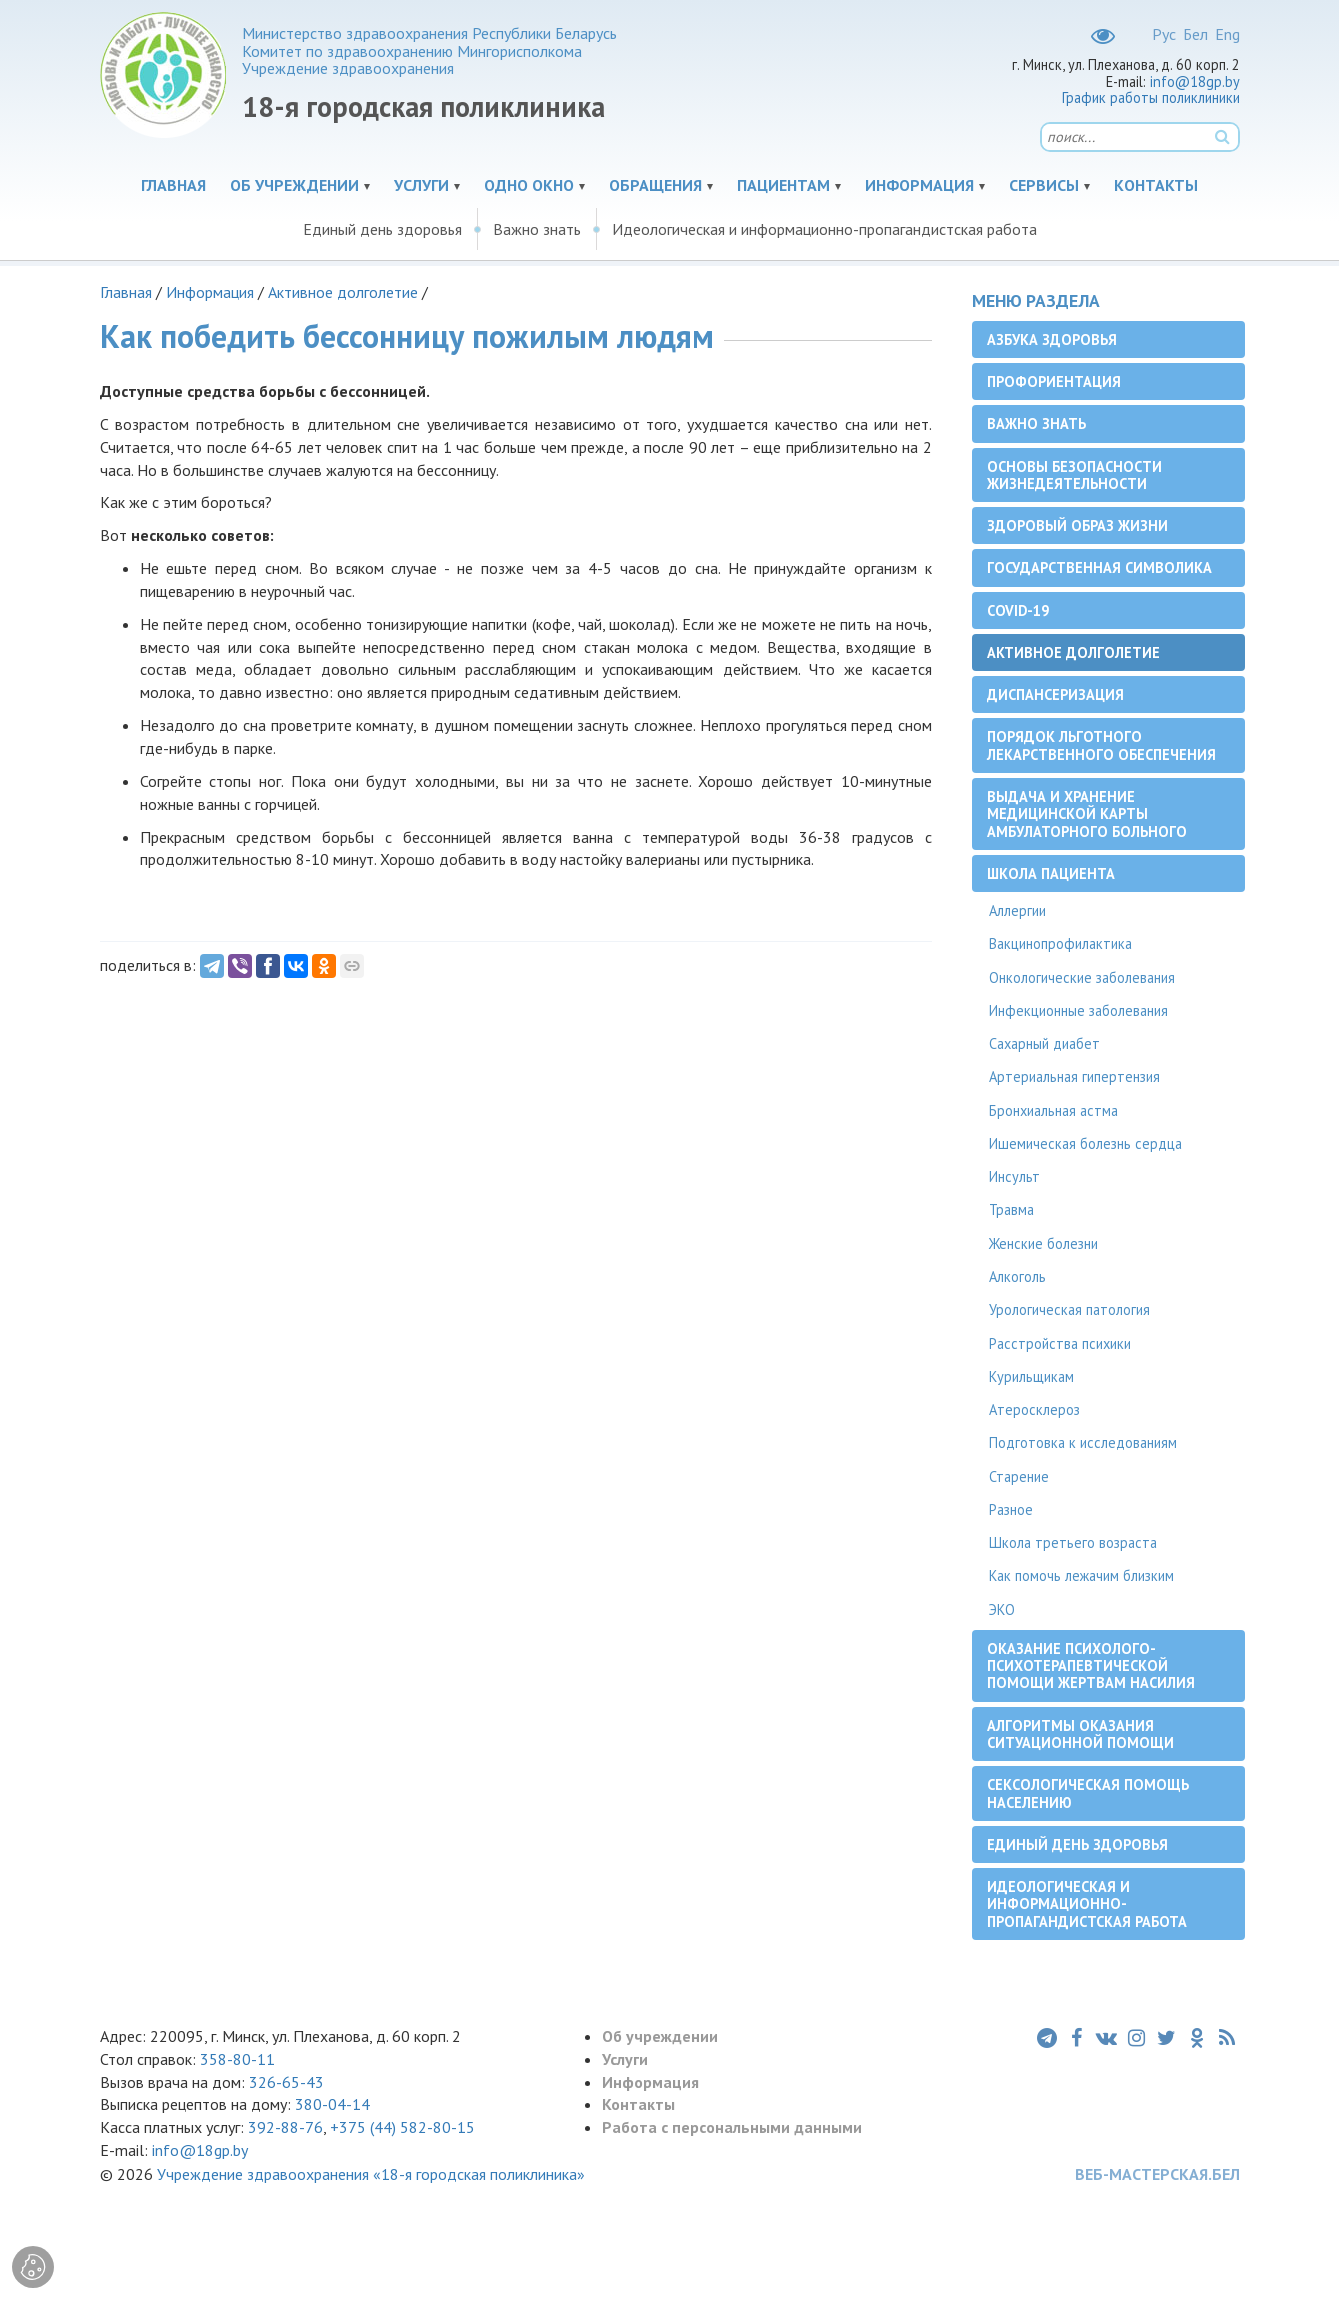  I want to click on Урологическая патология, so click(1069, 1309).